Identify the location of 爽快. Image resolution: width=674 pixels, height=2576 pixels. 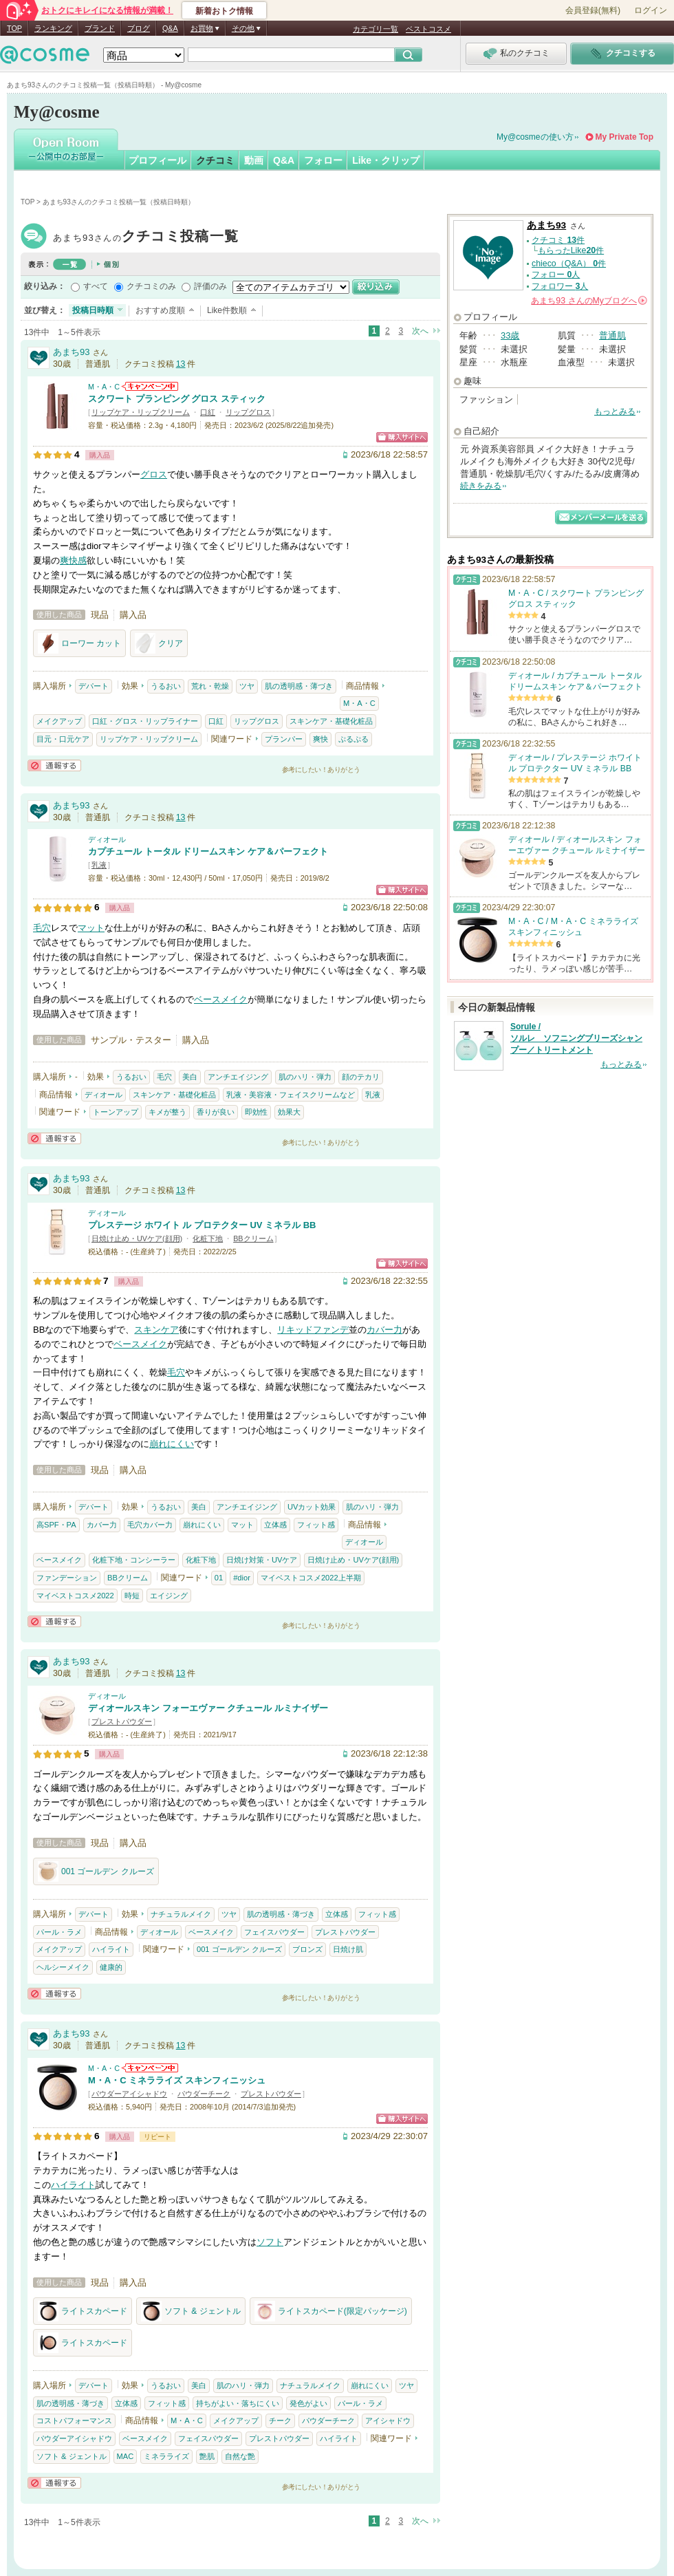
(320, 739).